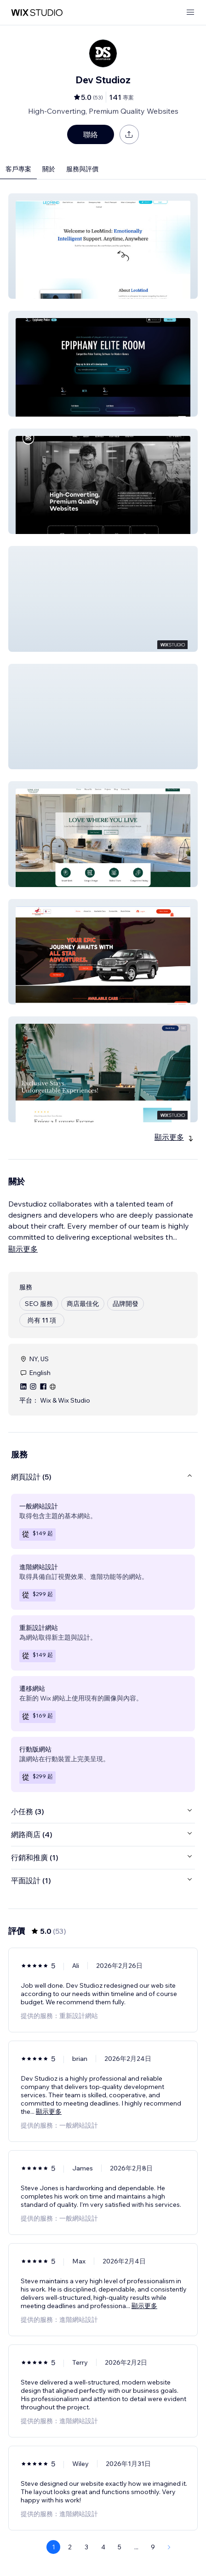 This screenshot has width=206, height=2576. I want to click on [button], so click(103, 246).